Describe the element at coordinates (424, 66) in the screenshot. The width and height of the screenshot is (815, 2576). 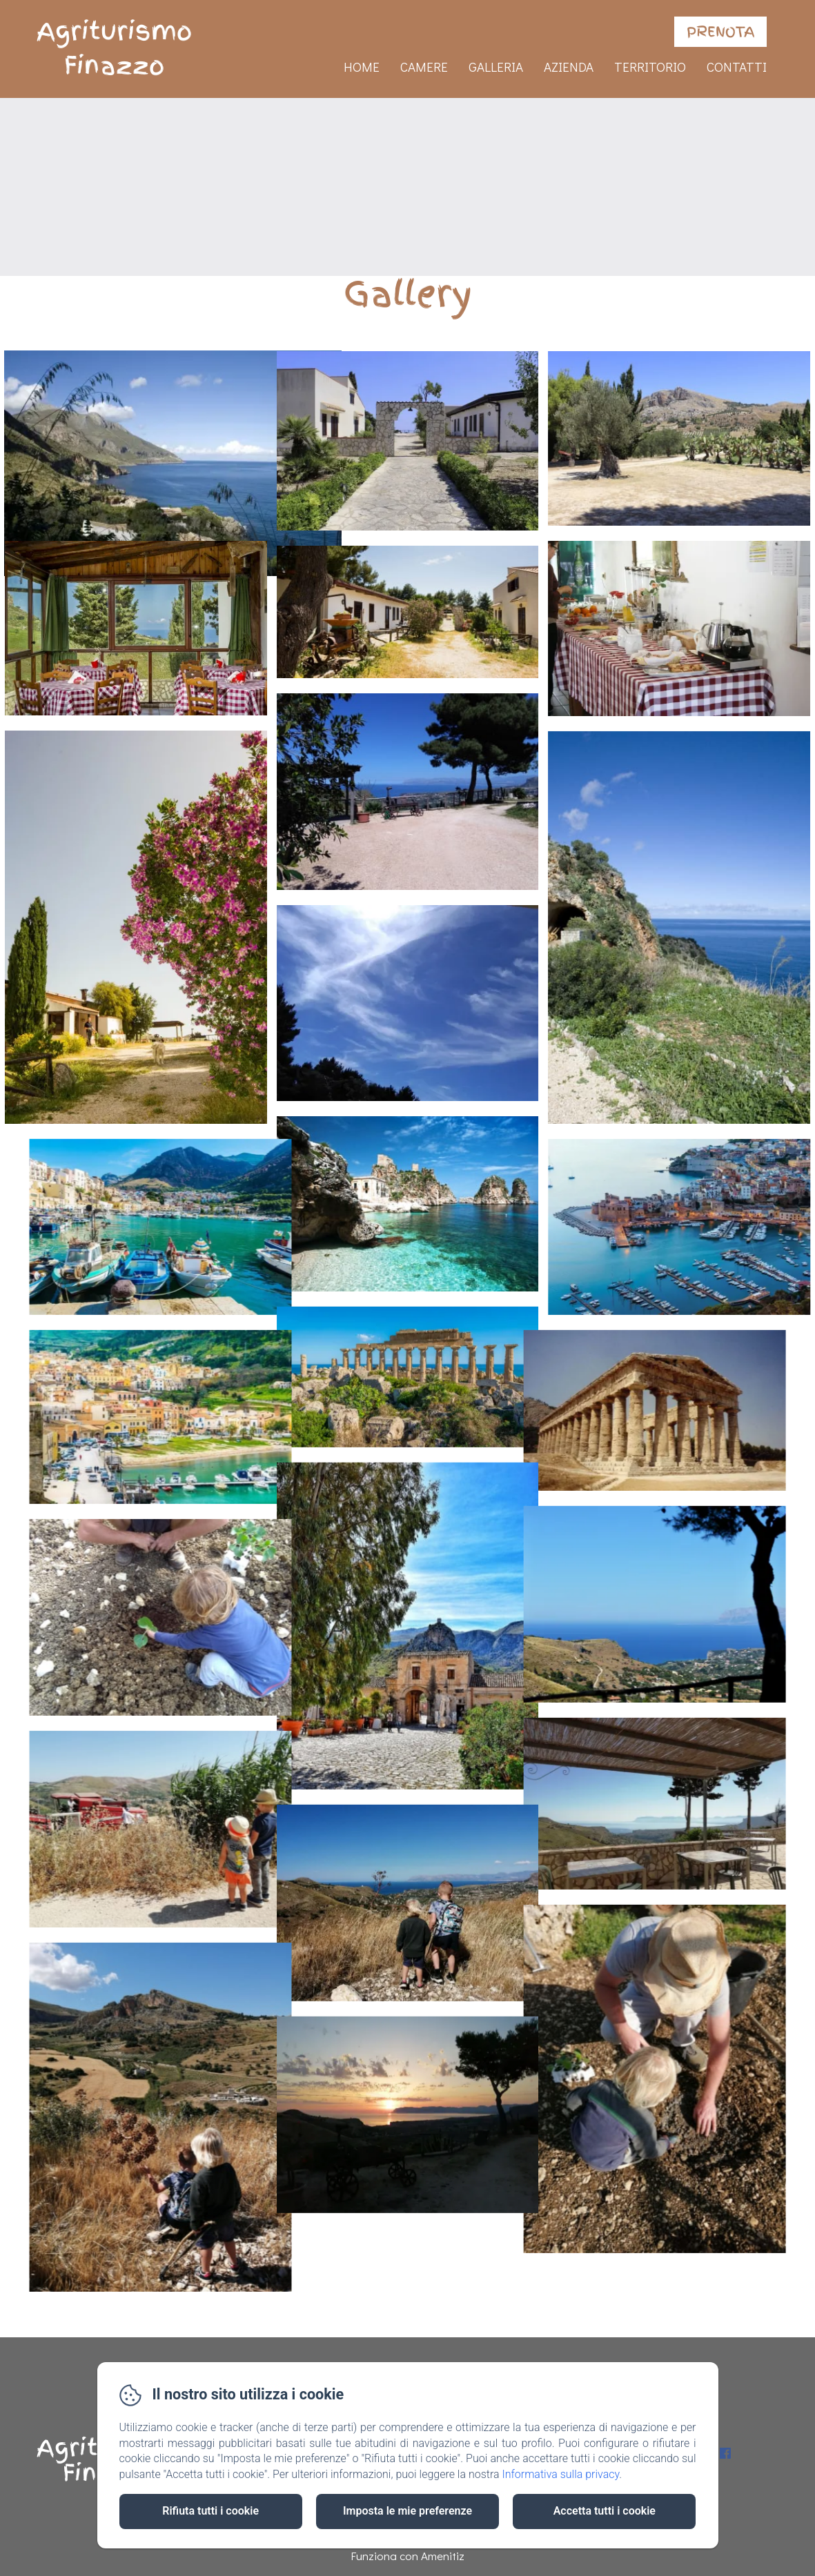
I see `Camere` at that location.